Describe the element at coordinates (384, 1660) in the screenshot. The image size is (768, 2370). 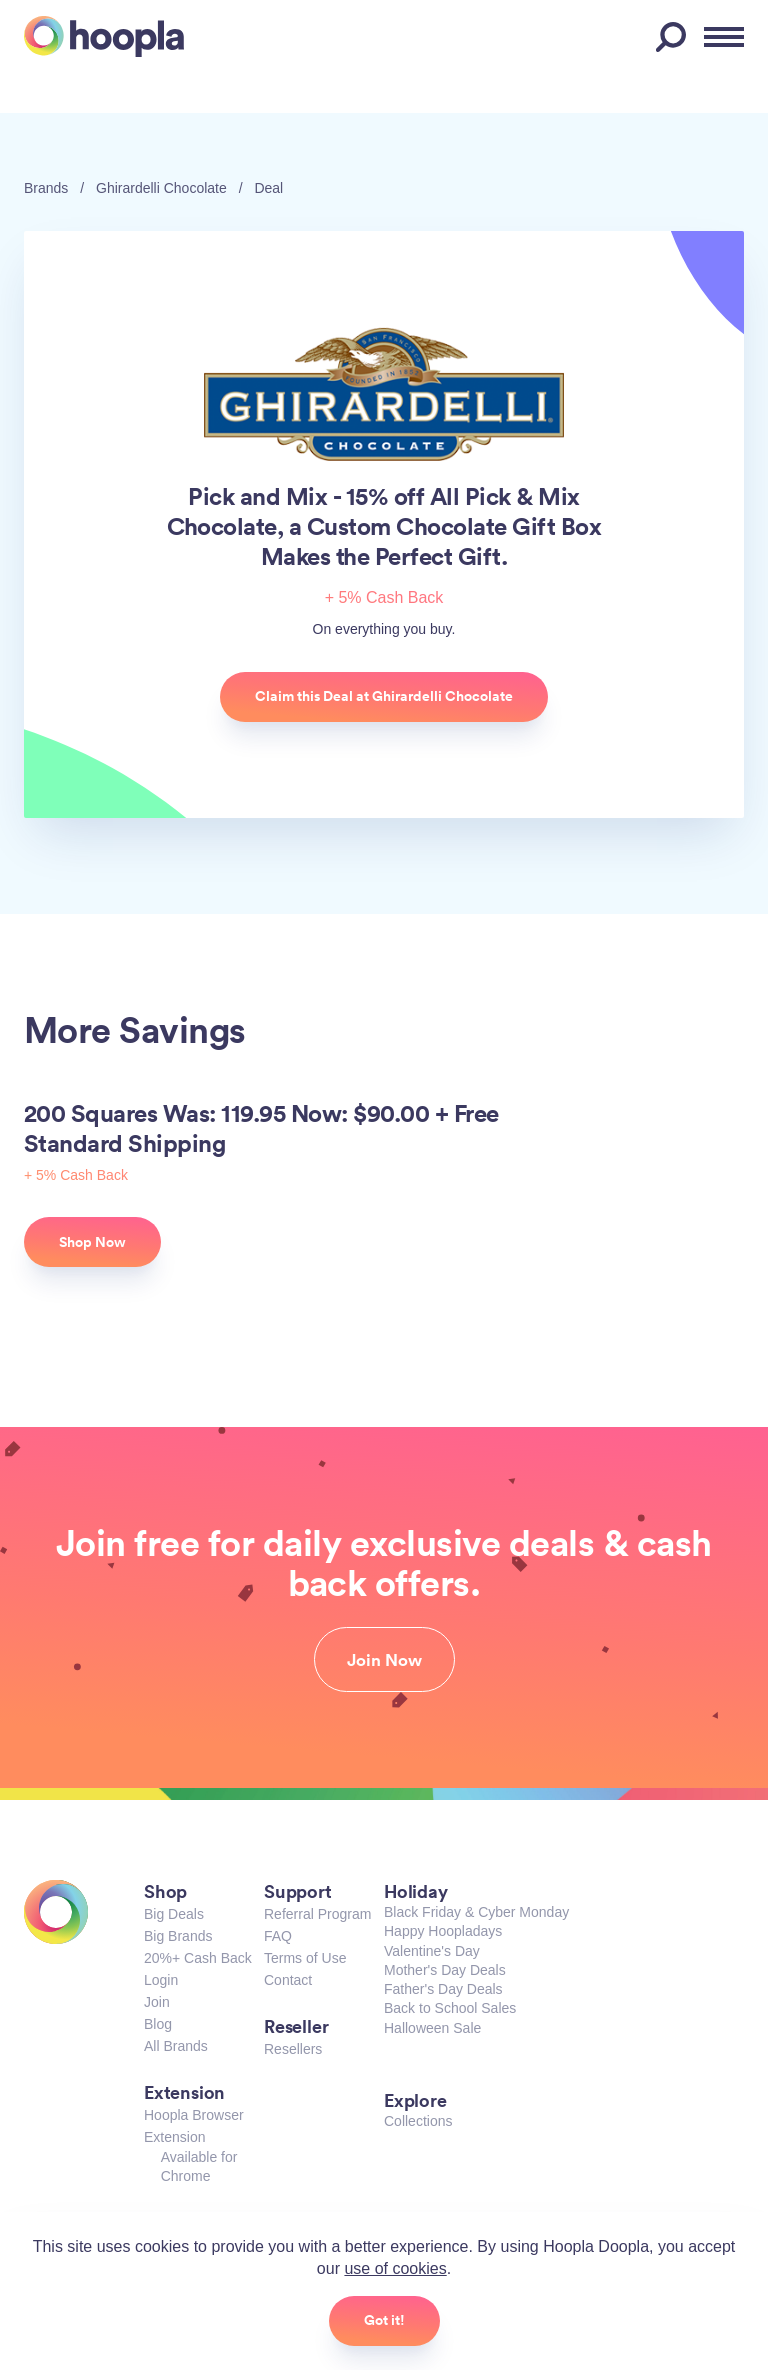
I see `Join Now` at that location.